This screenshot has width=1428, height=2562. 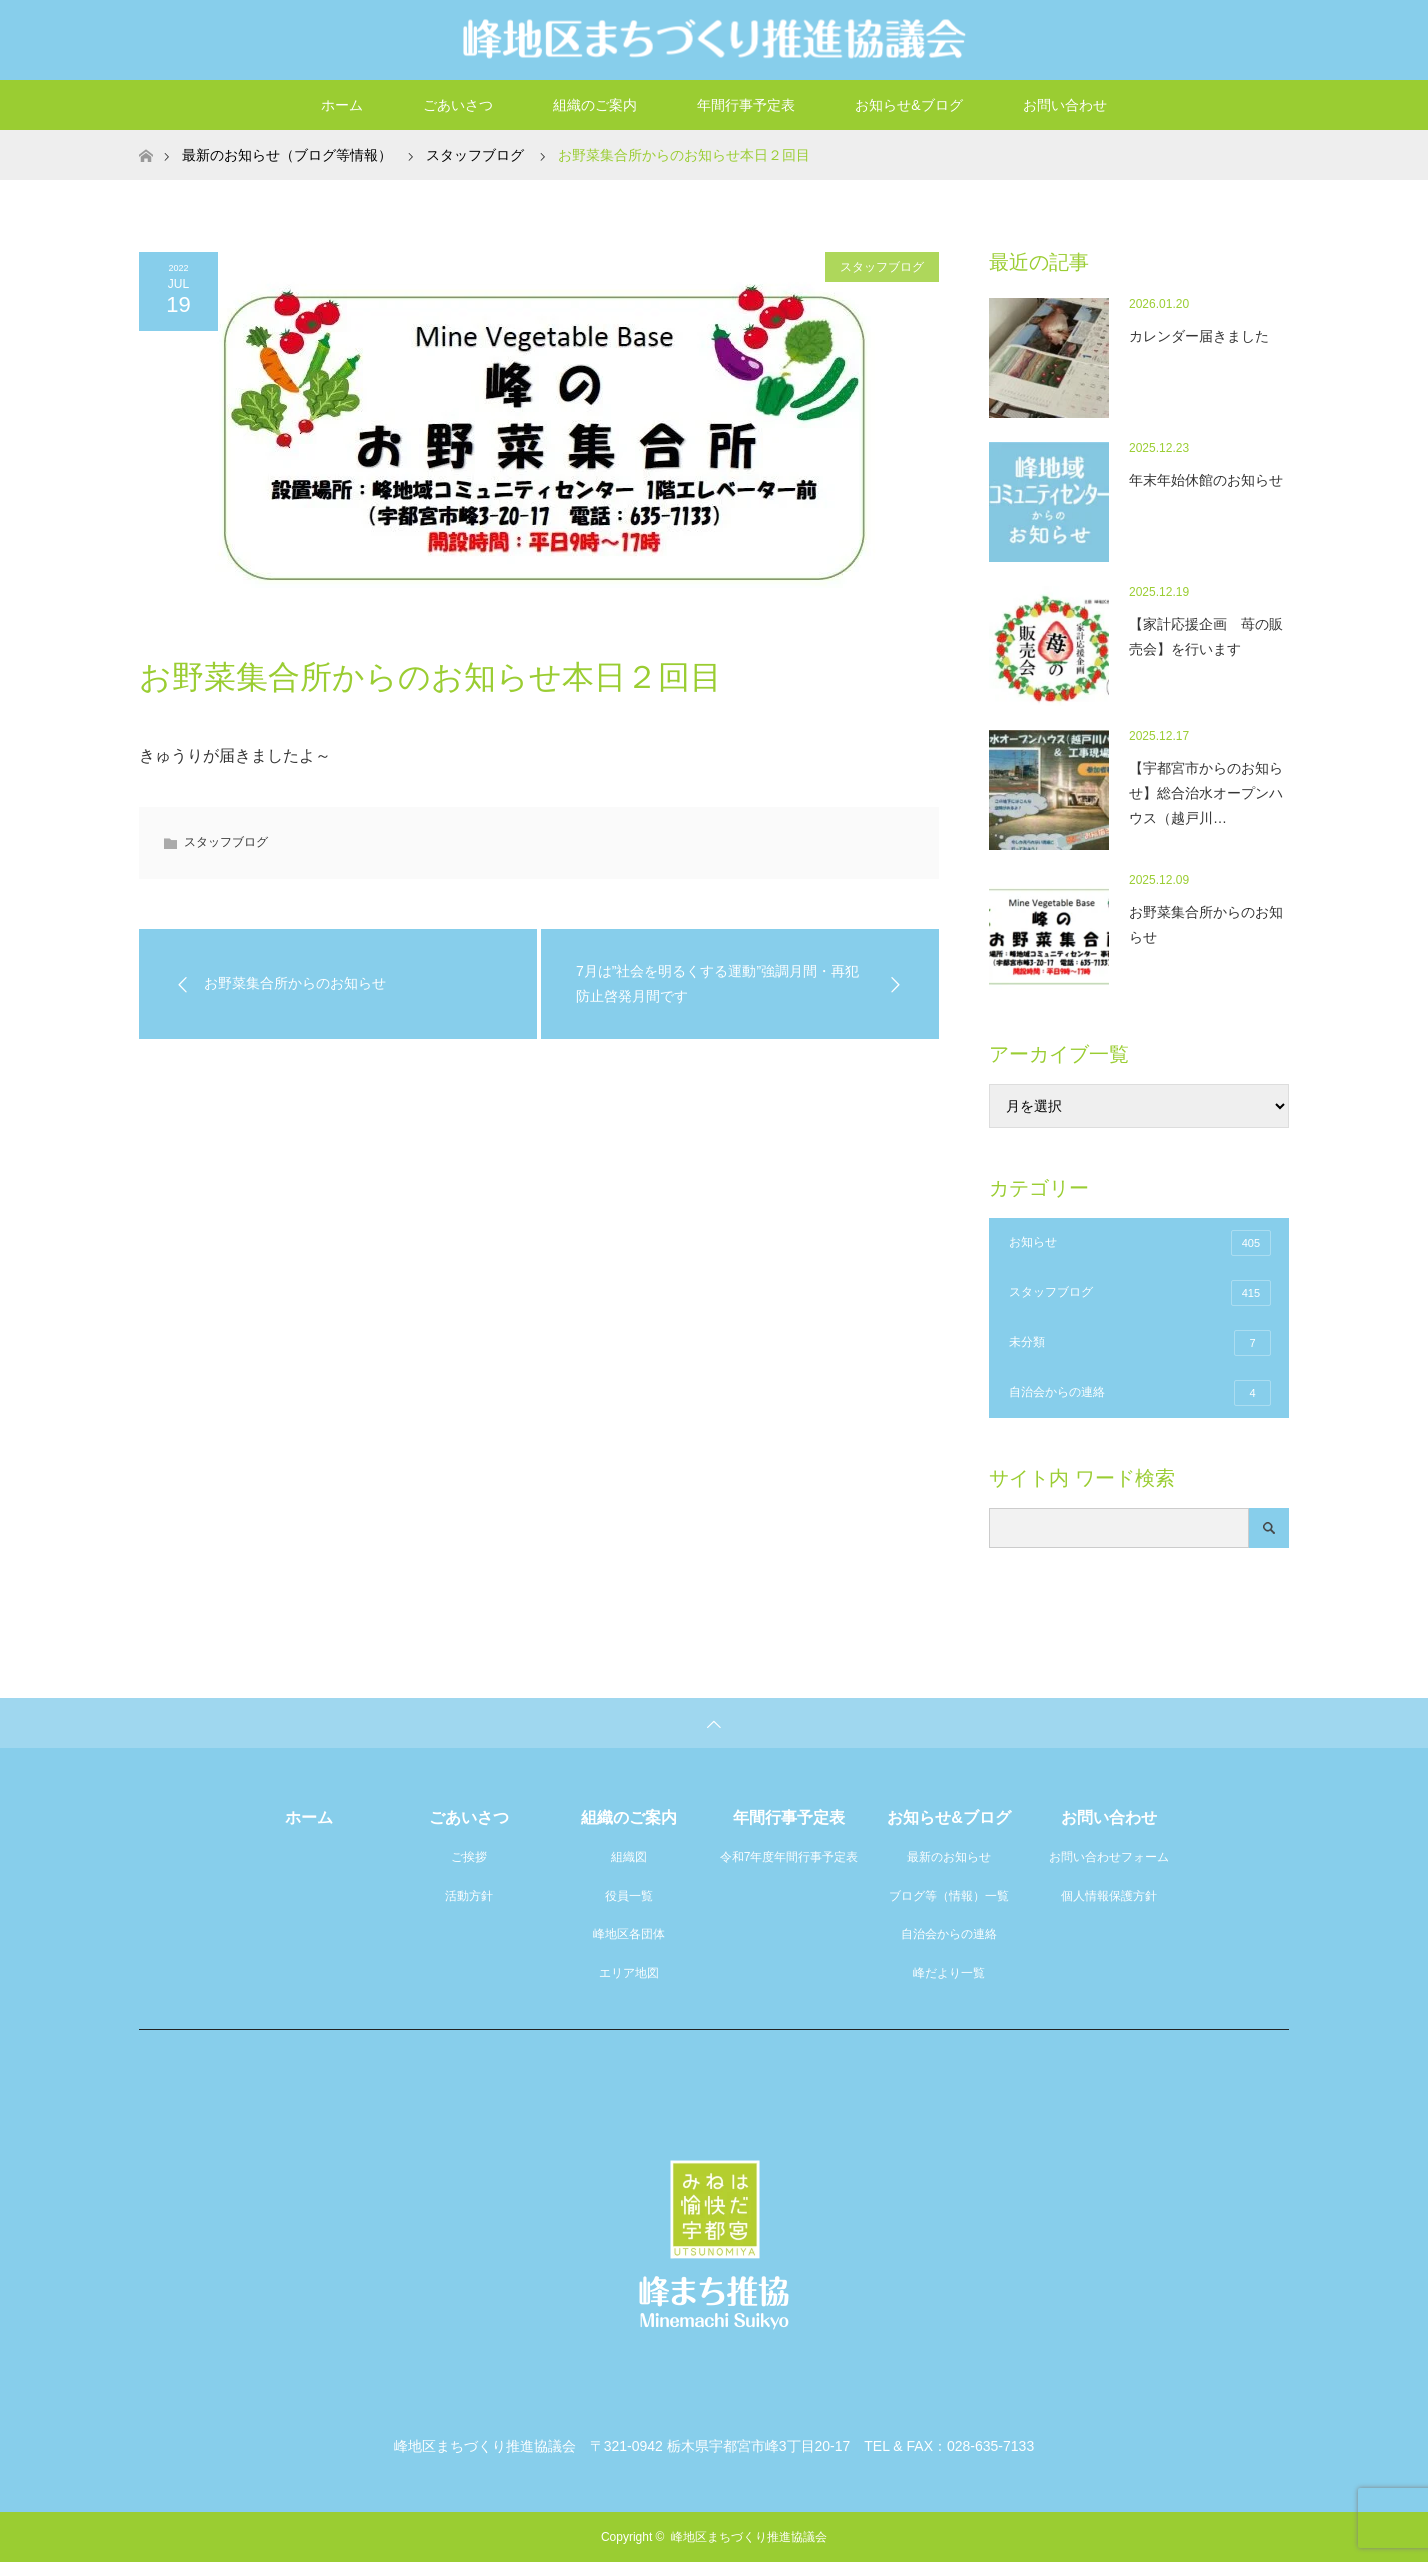 I want to click on ホーム, so click(x=342, y=105).